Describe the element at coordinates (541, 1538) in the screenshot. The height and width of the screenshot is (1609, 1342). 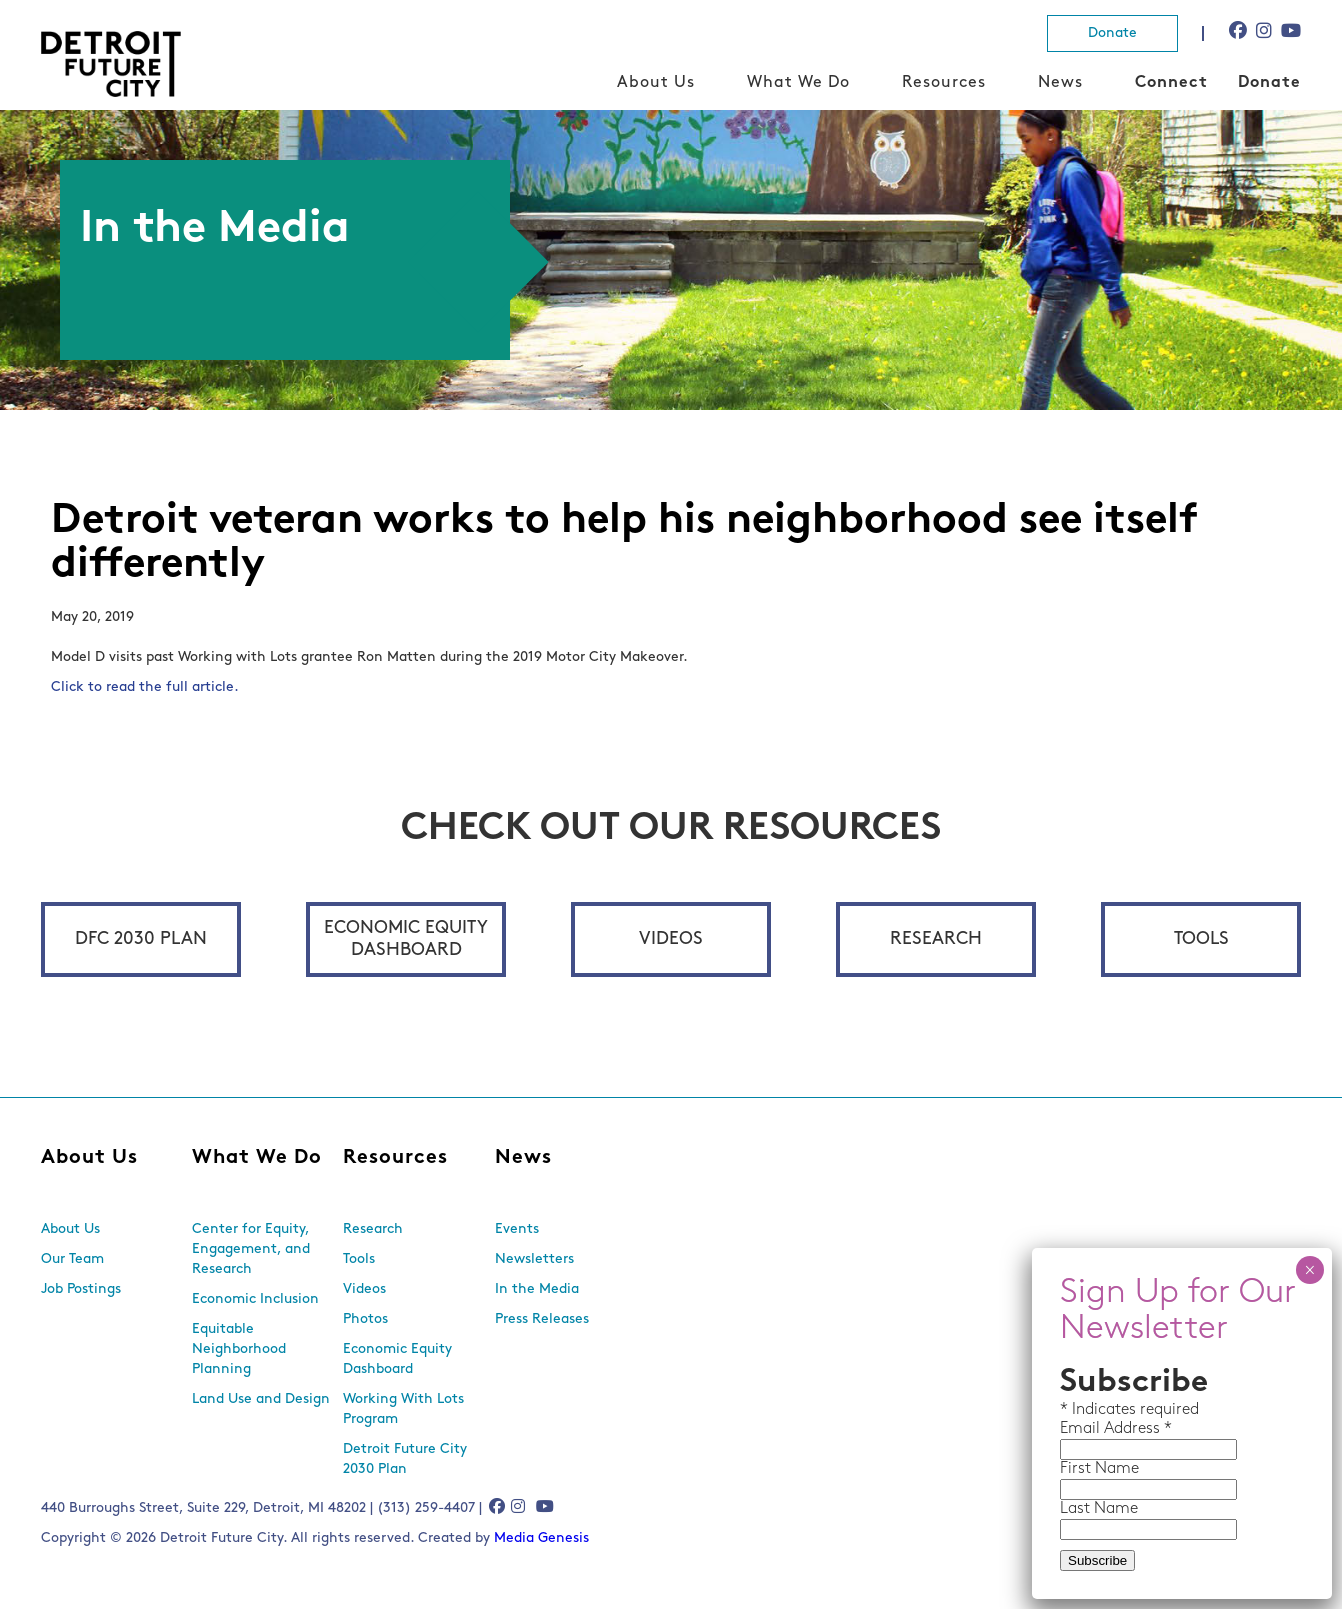
I see `Media Genesis` at that location.